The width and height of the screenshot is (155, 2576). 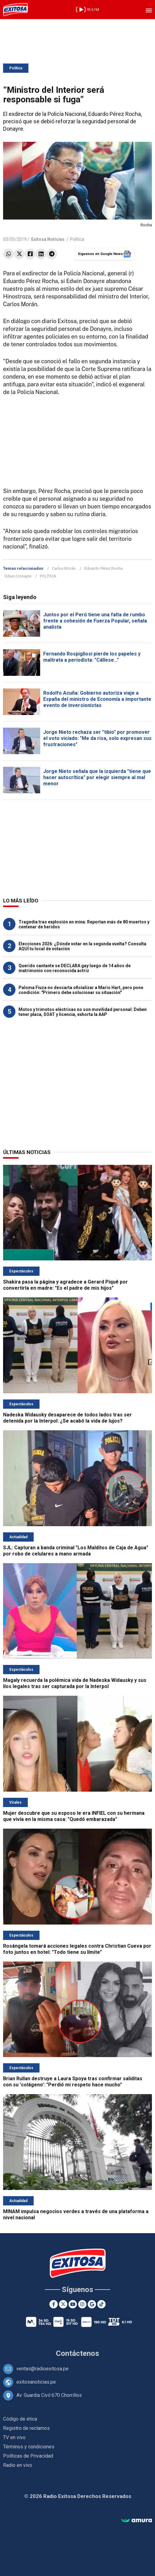 I want to click on [TikTok], so click(x=101, y=2304).